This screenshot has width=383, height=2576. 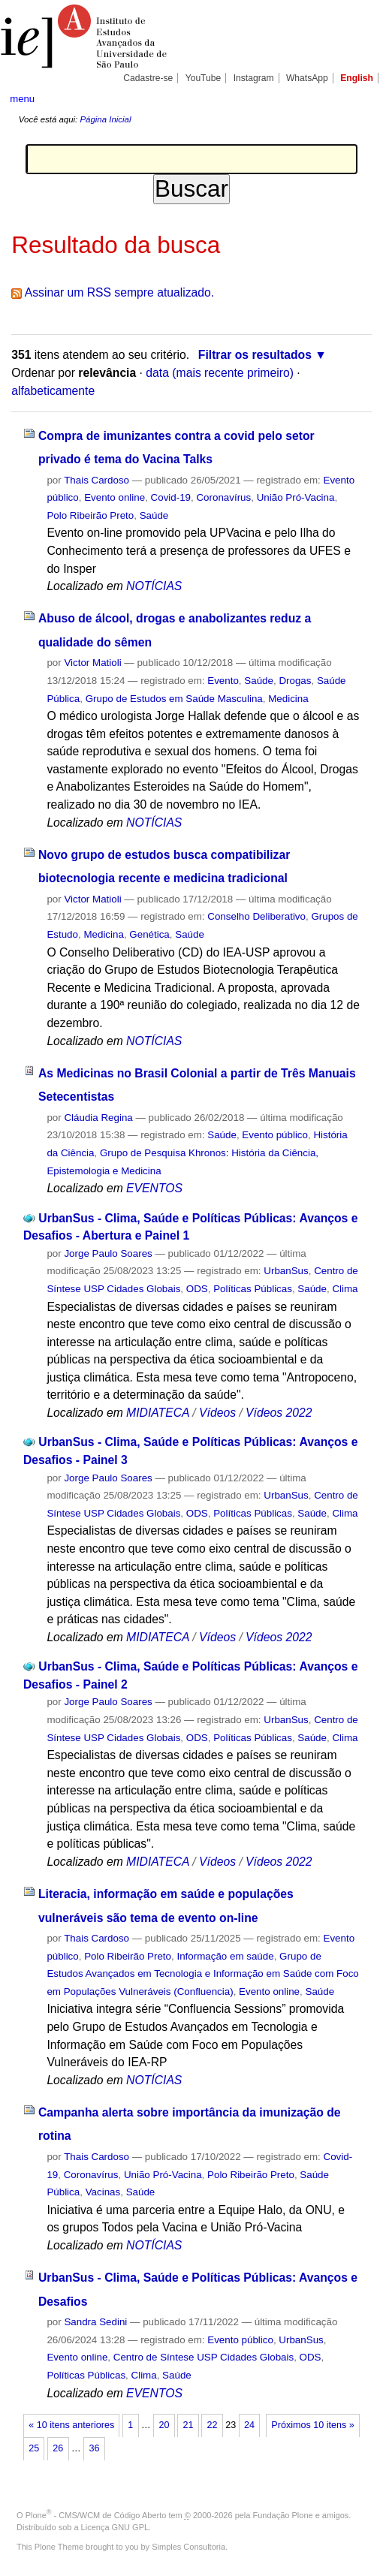 I want to click on Evento online, so click(x=114, y=497).